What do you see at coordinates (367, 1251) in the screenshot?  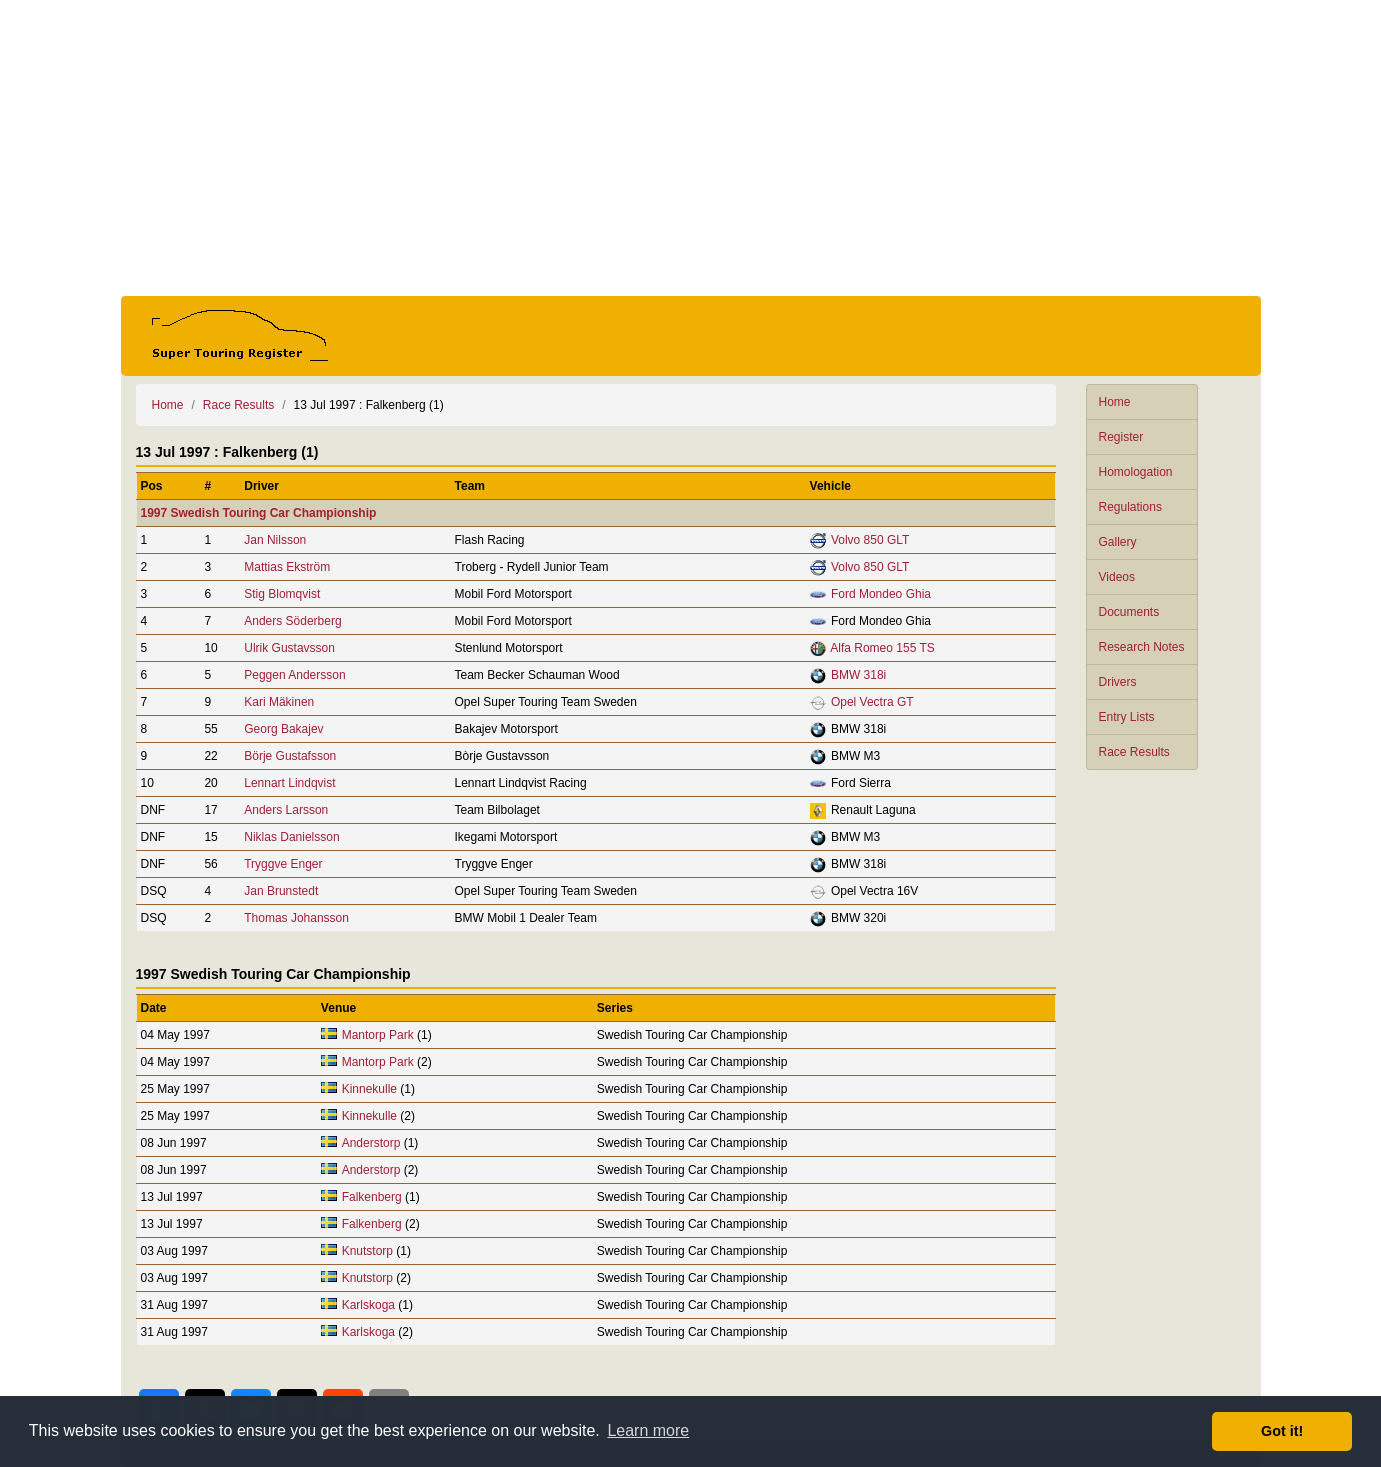 I see `Knutstorp` at bounding box center [367, 1251].